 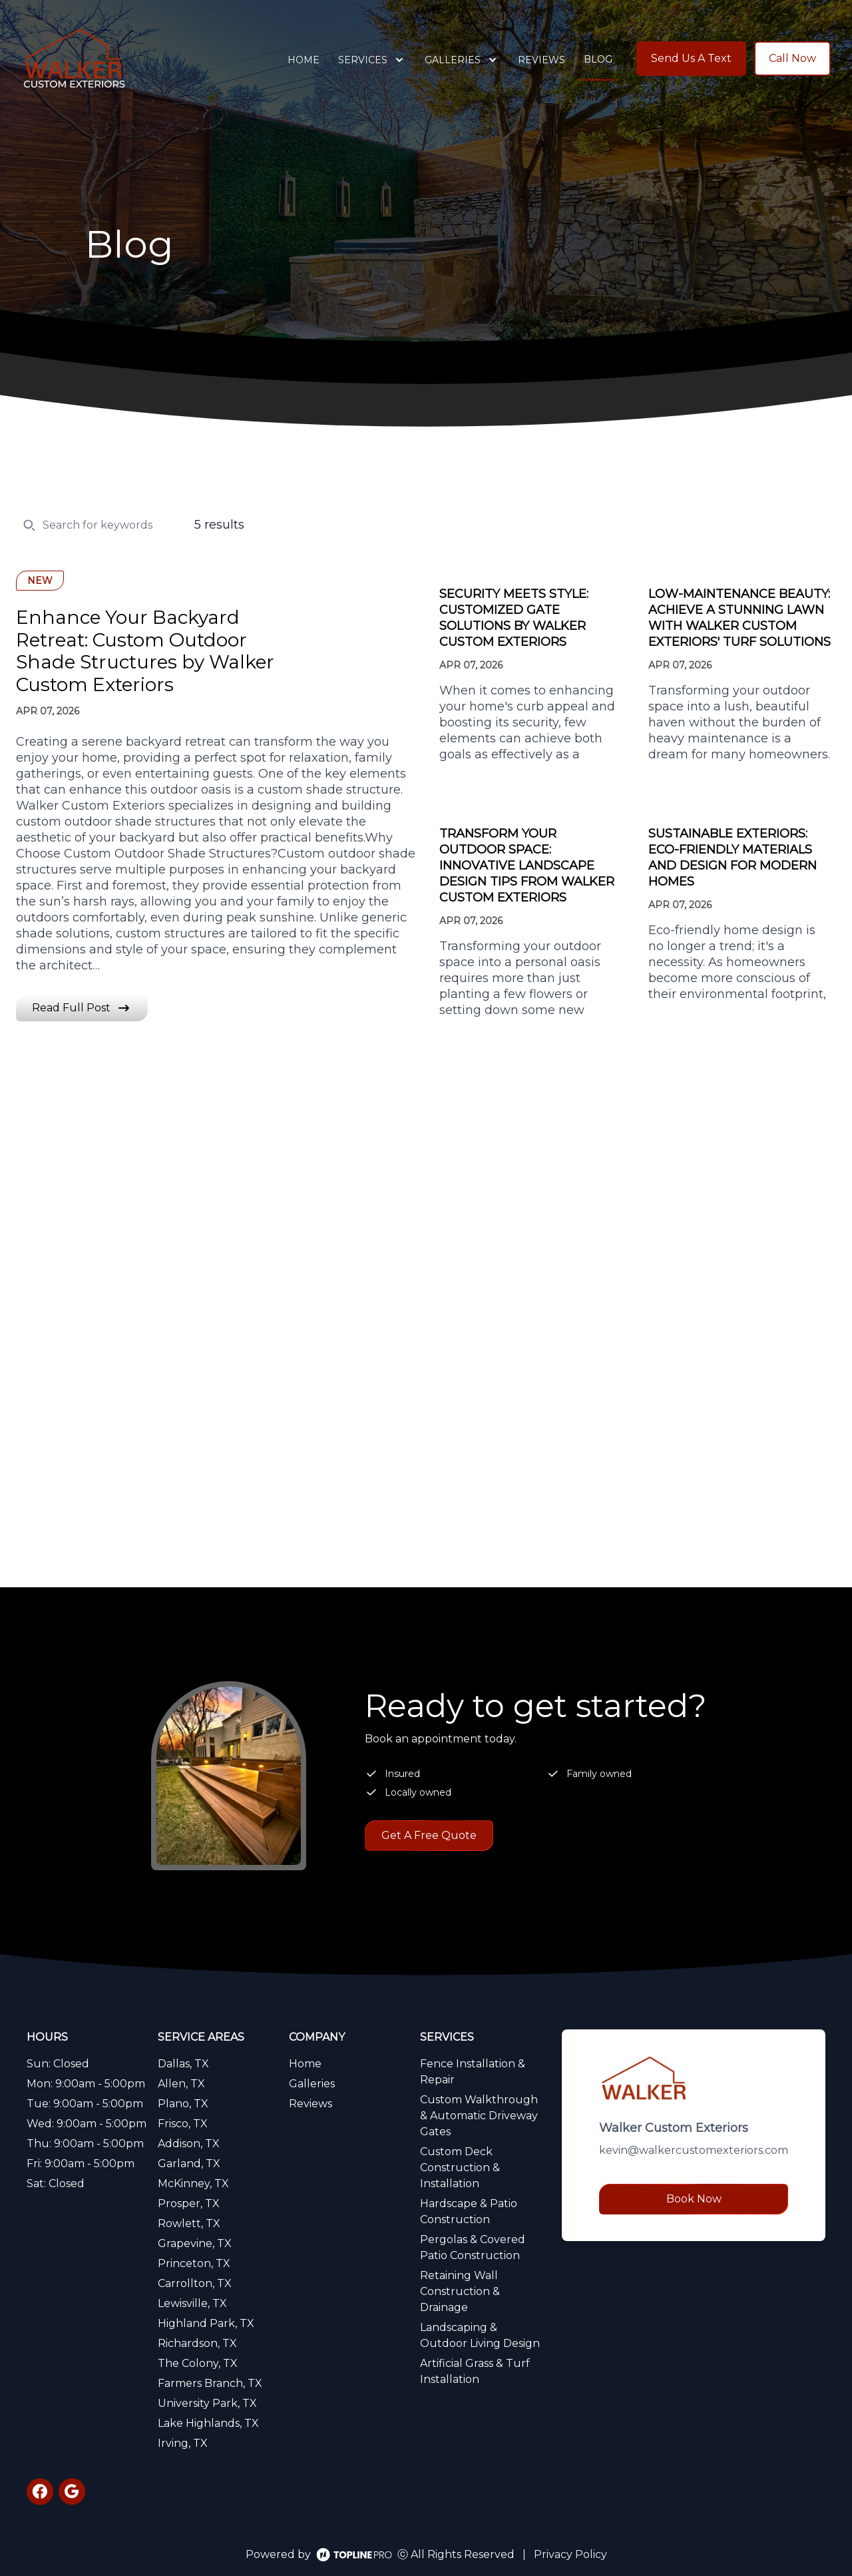 What do you see at coordinates (460, 2291) in the screenshot?
I see `Retaining Wall Construction & Drainage` at bounding box center [460, 2291].